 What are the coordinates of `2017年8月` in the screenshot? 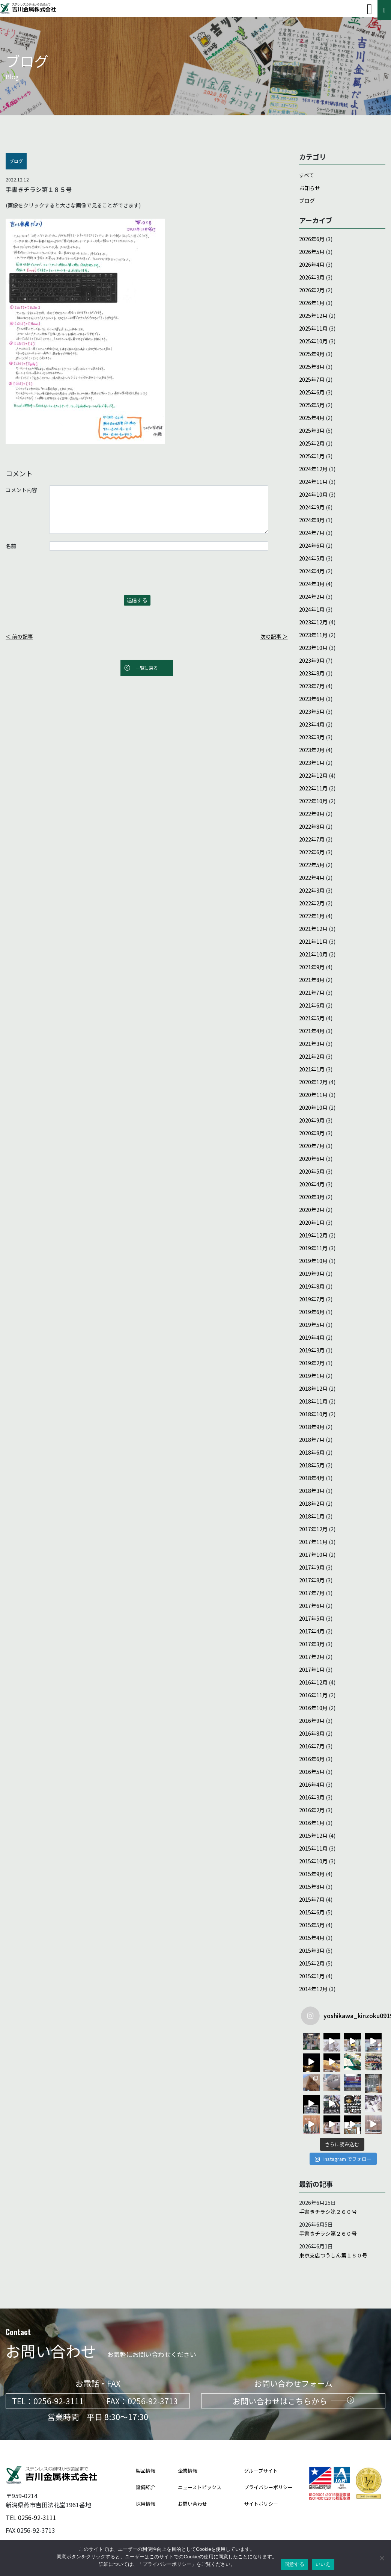 It's located at (312, 1580).